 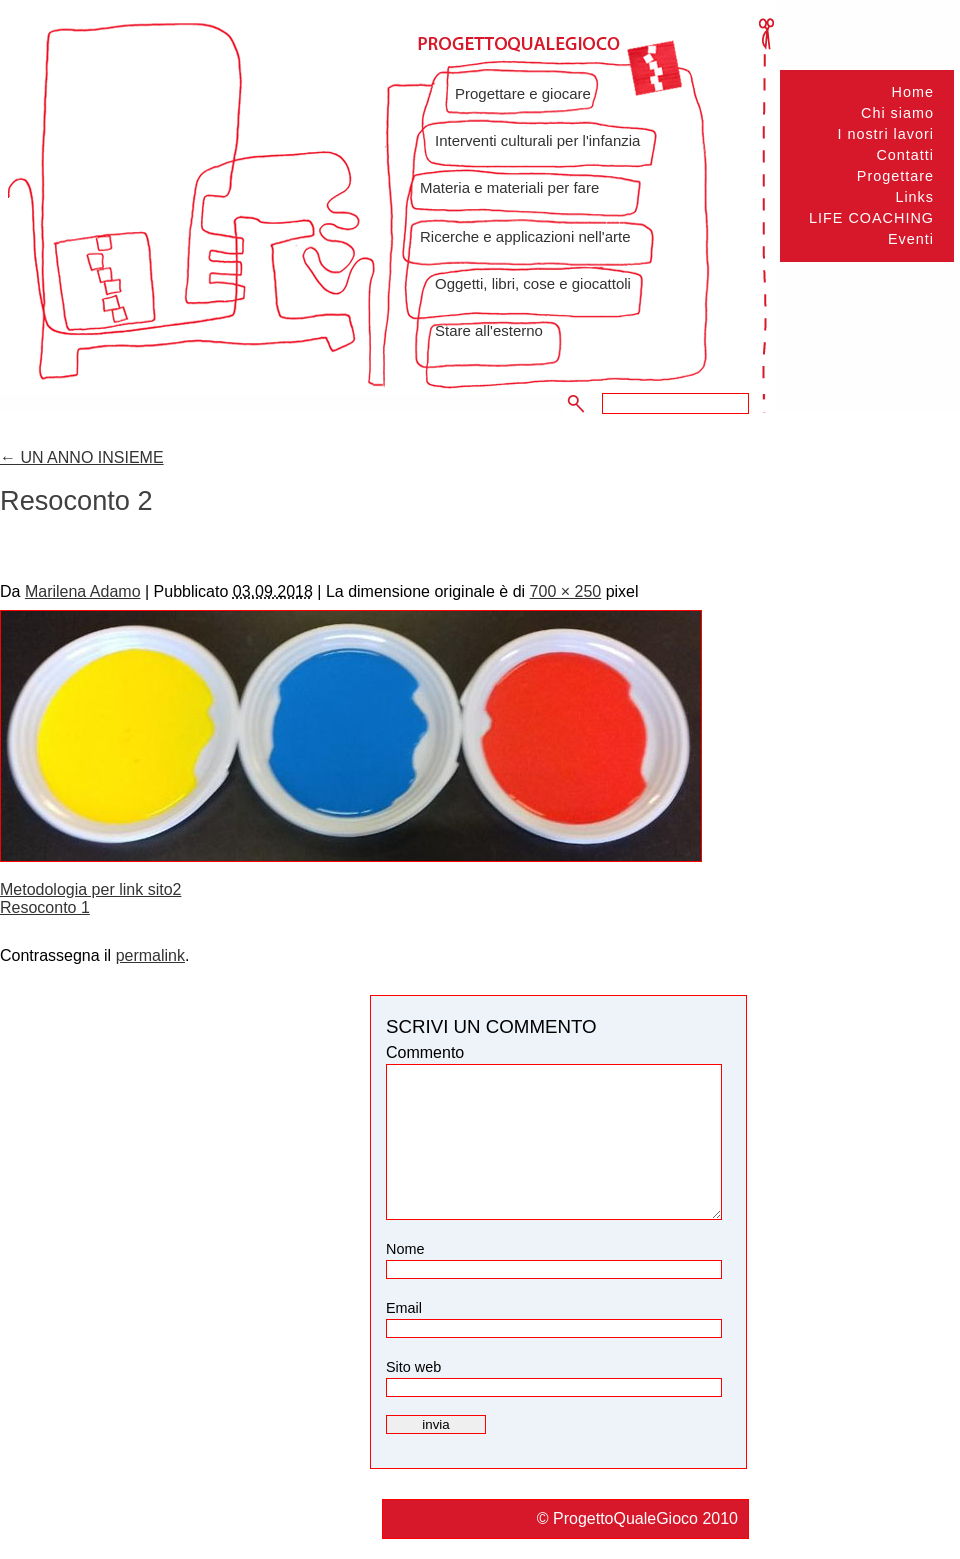 What do you see at coordinates (45, 907) in the screenshot?
I see `Resoconto 1` at bounding box center [45, 907].